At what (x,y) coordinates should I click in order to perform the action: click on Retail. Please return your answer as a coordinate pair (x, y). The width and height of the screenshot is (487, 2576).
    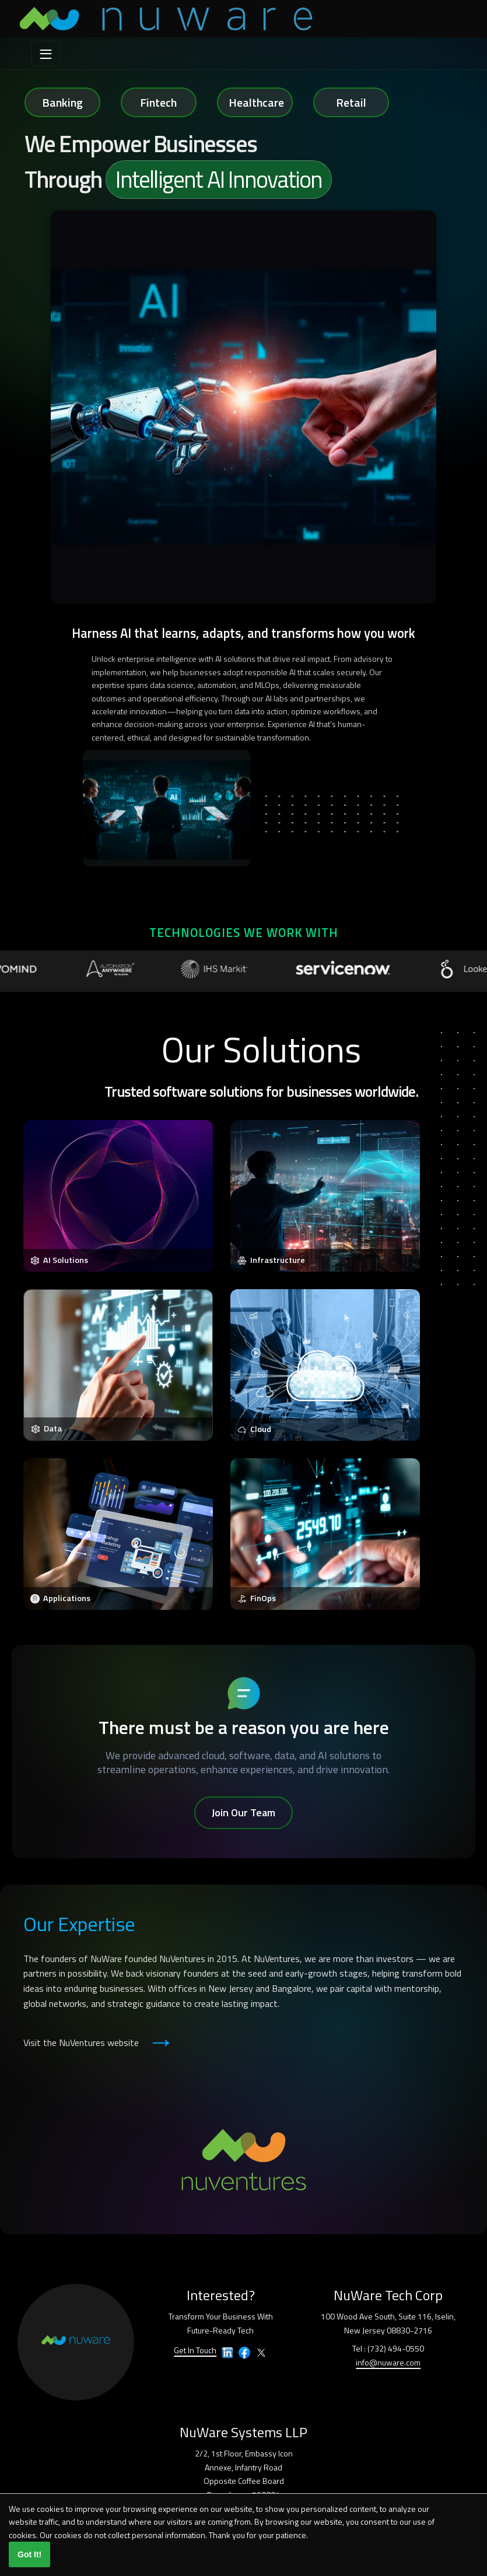
    Looking at the image, I should click on (351, 102).